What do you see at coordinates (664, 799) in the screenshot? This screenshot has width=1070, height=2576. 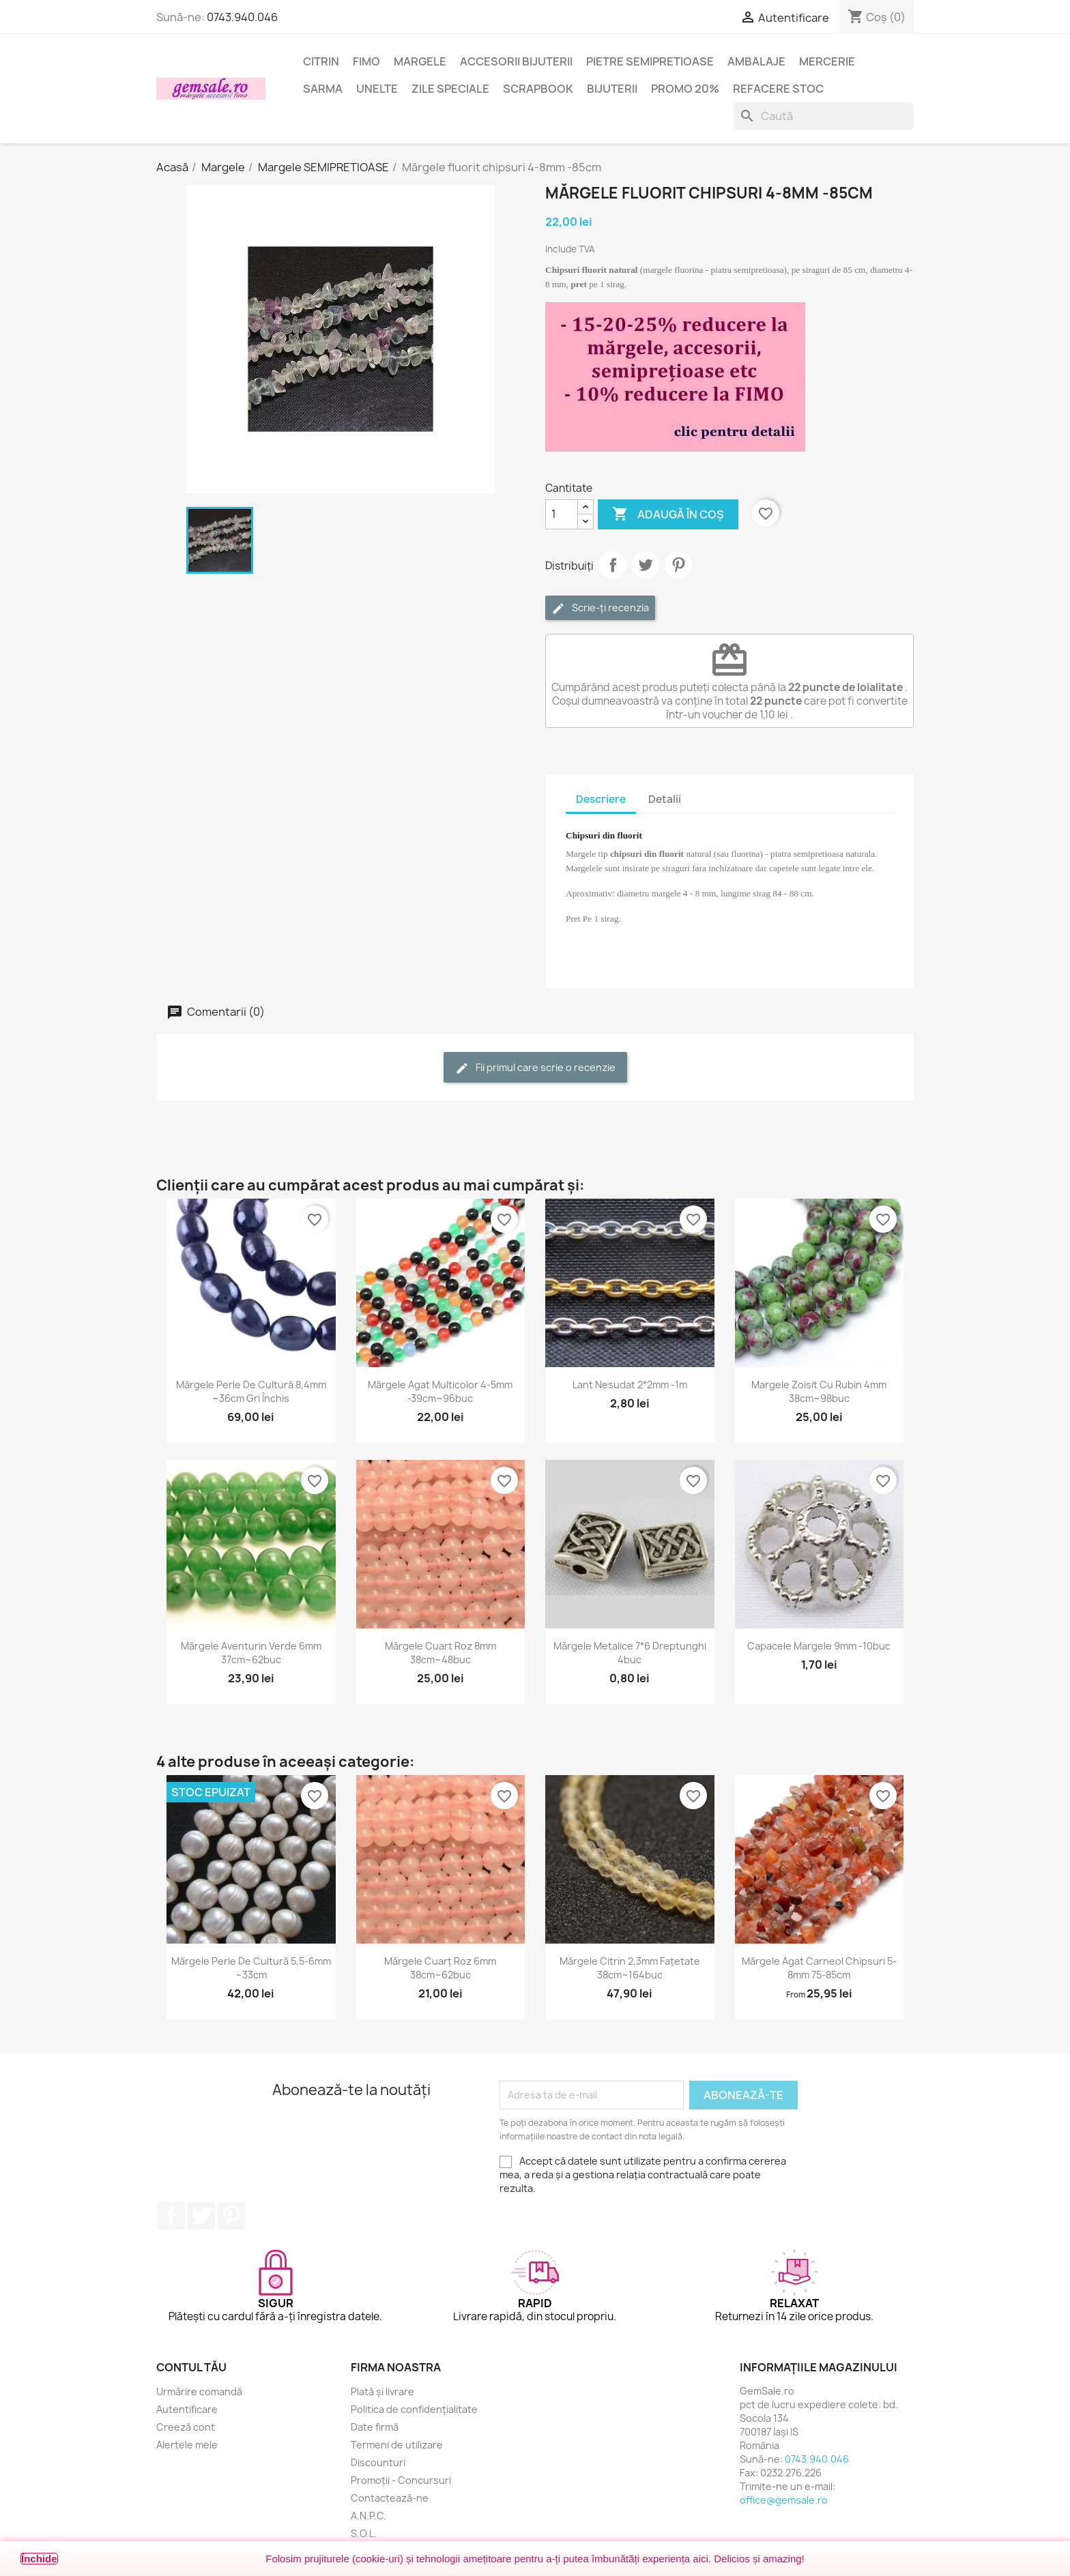 I see `Detalii [tab]` at bounding box center [664, 799].